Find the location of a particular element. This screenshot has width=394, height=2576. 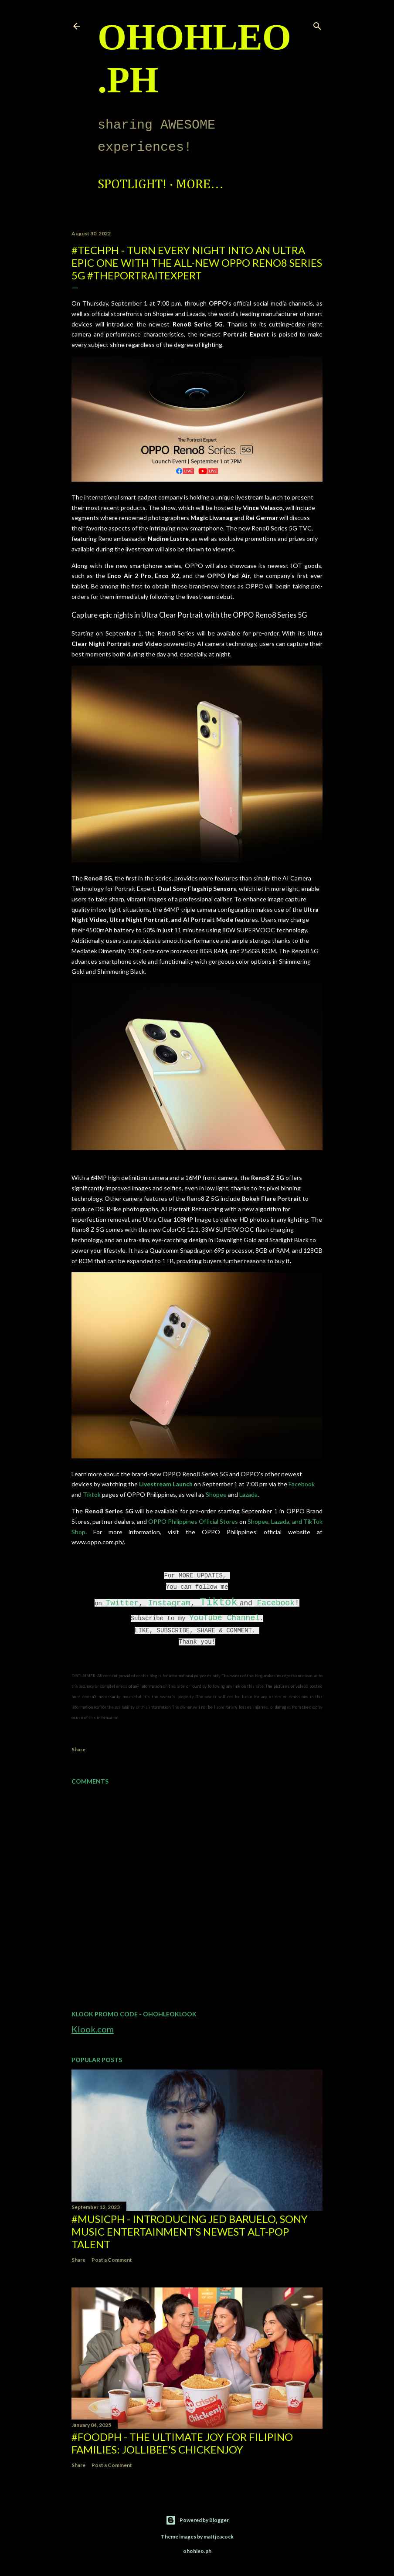

OPPO Philippines Official Stores is located at coordinates (193, 1521).